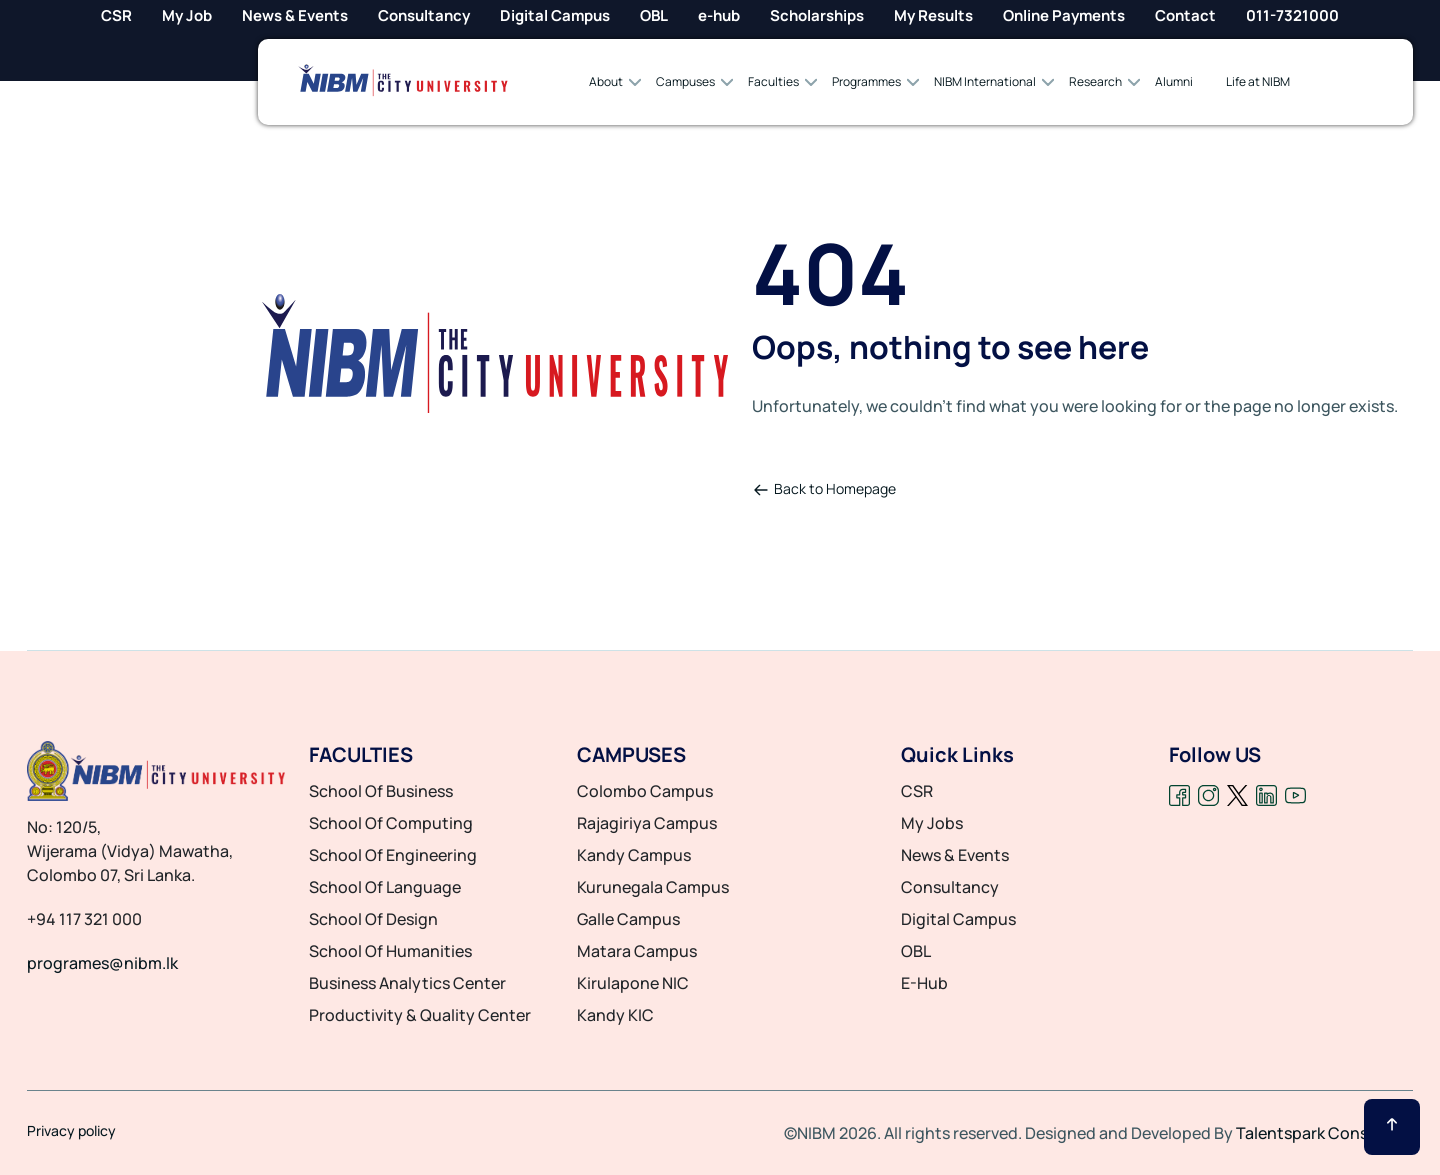 This screenshot has height=1175, width=1440. I want to click on Rajagiriya Campus, so click(647, 823).